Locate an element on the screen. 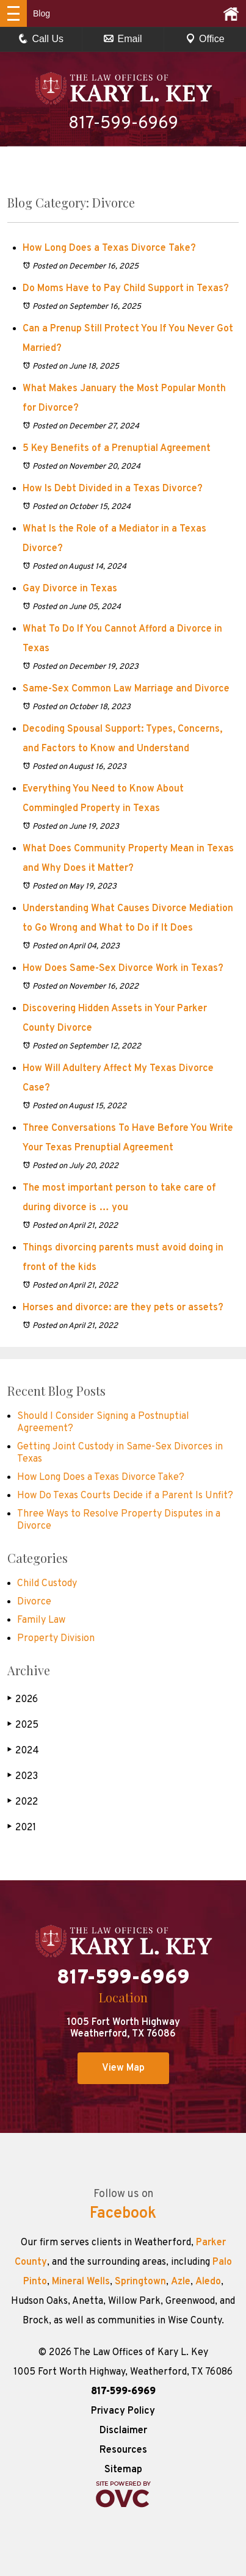  Same-Sex Common Law Marriage and Divorce is located at coordinates (126, 689).